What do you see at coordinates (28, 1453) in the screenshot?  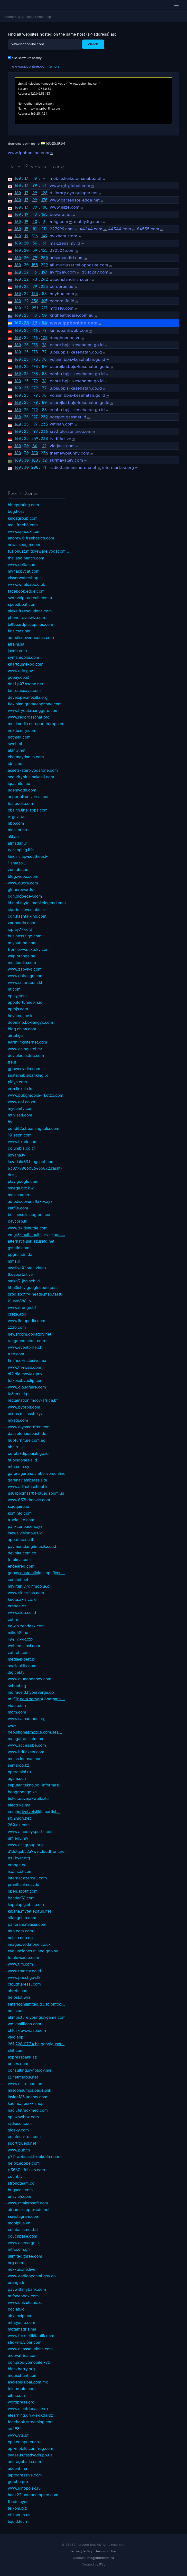 I see `coretaxdjp.pajak.go.id` at bounding box center [28, 1453].